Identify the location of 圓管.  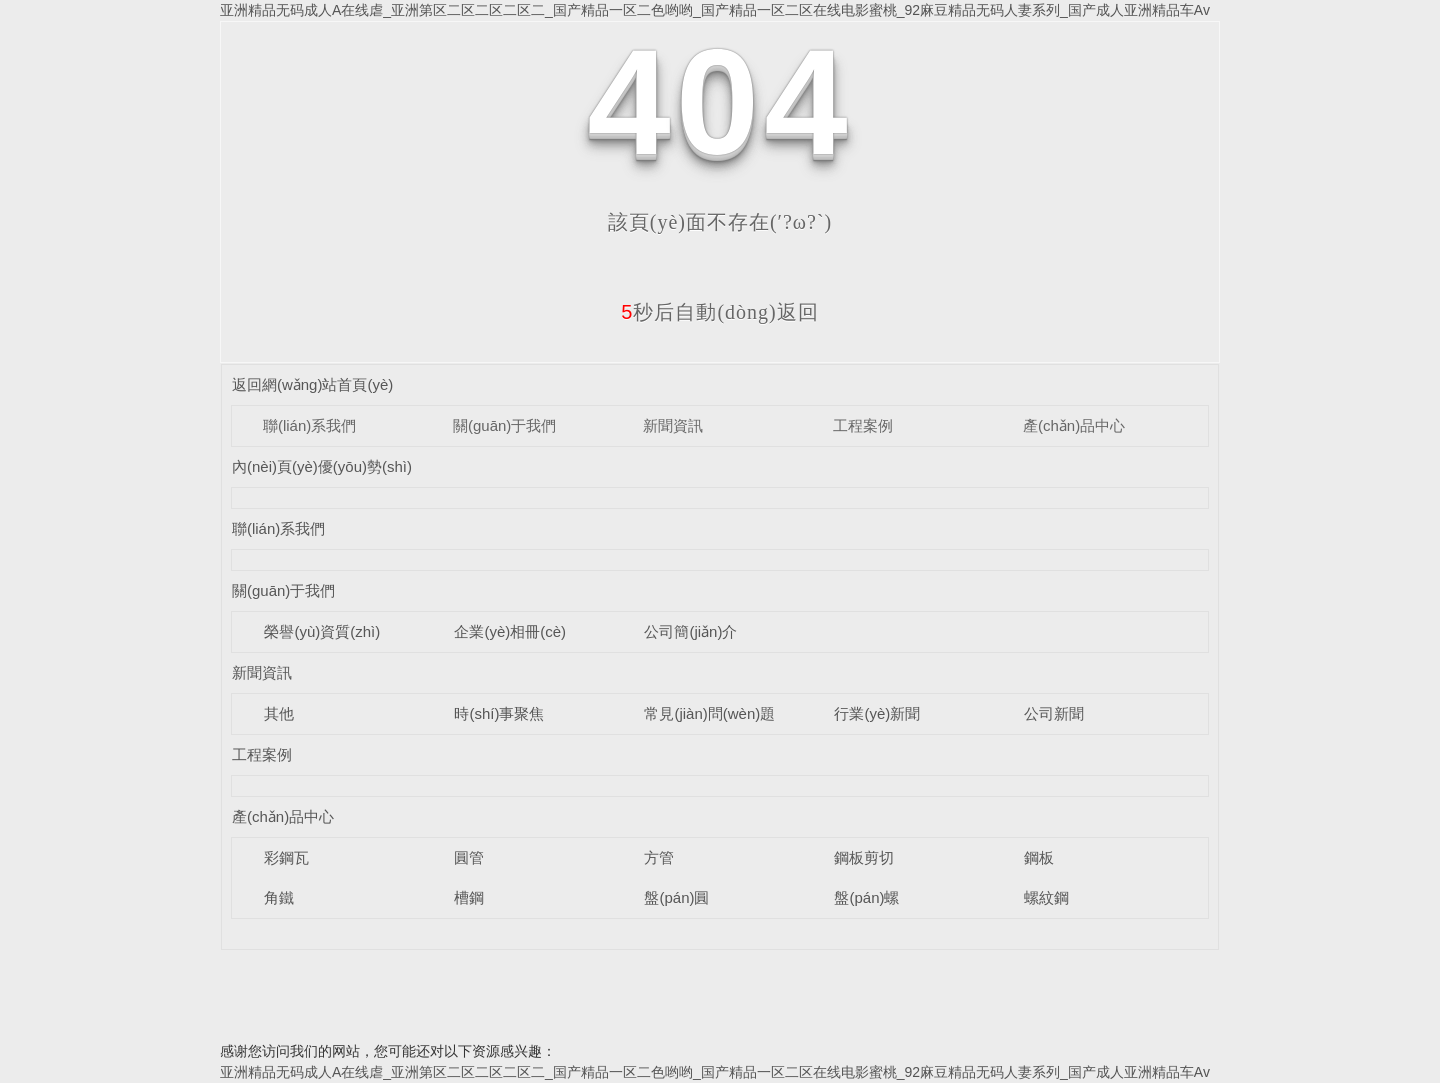
(469, 857).